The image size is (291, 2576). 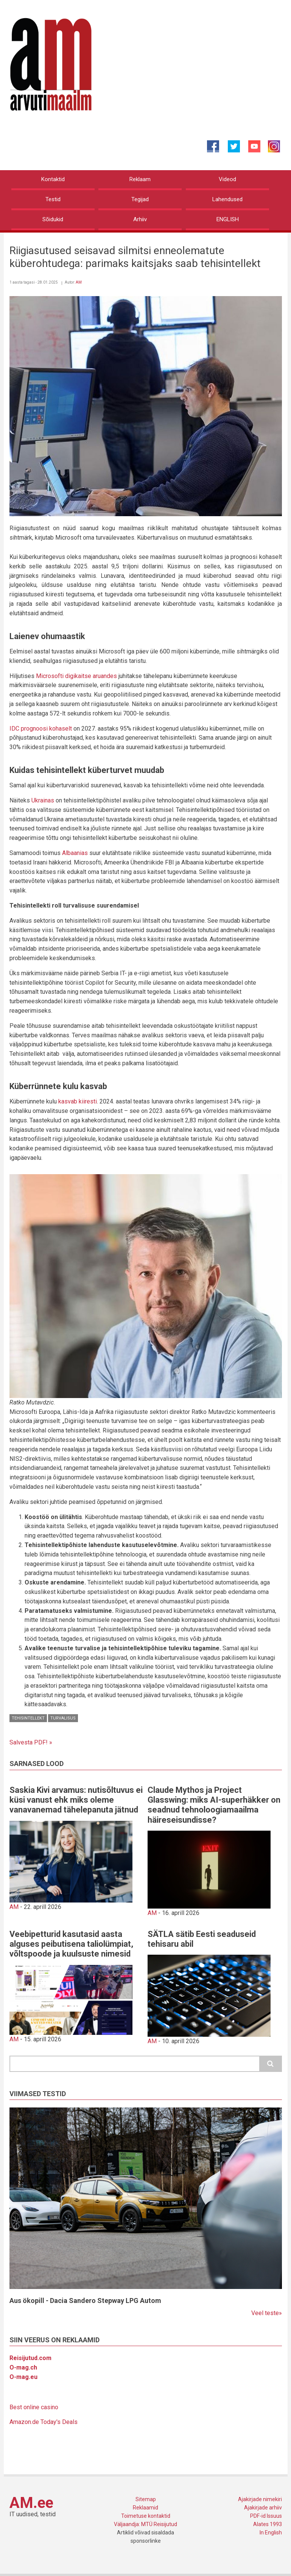 I want to click on Claude Mythos ja Project Glasswing: miks AI-superhäkker on seadnud tehnoloogiamaailma häireseisundisse?, so click(x=214, y=1805).